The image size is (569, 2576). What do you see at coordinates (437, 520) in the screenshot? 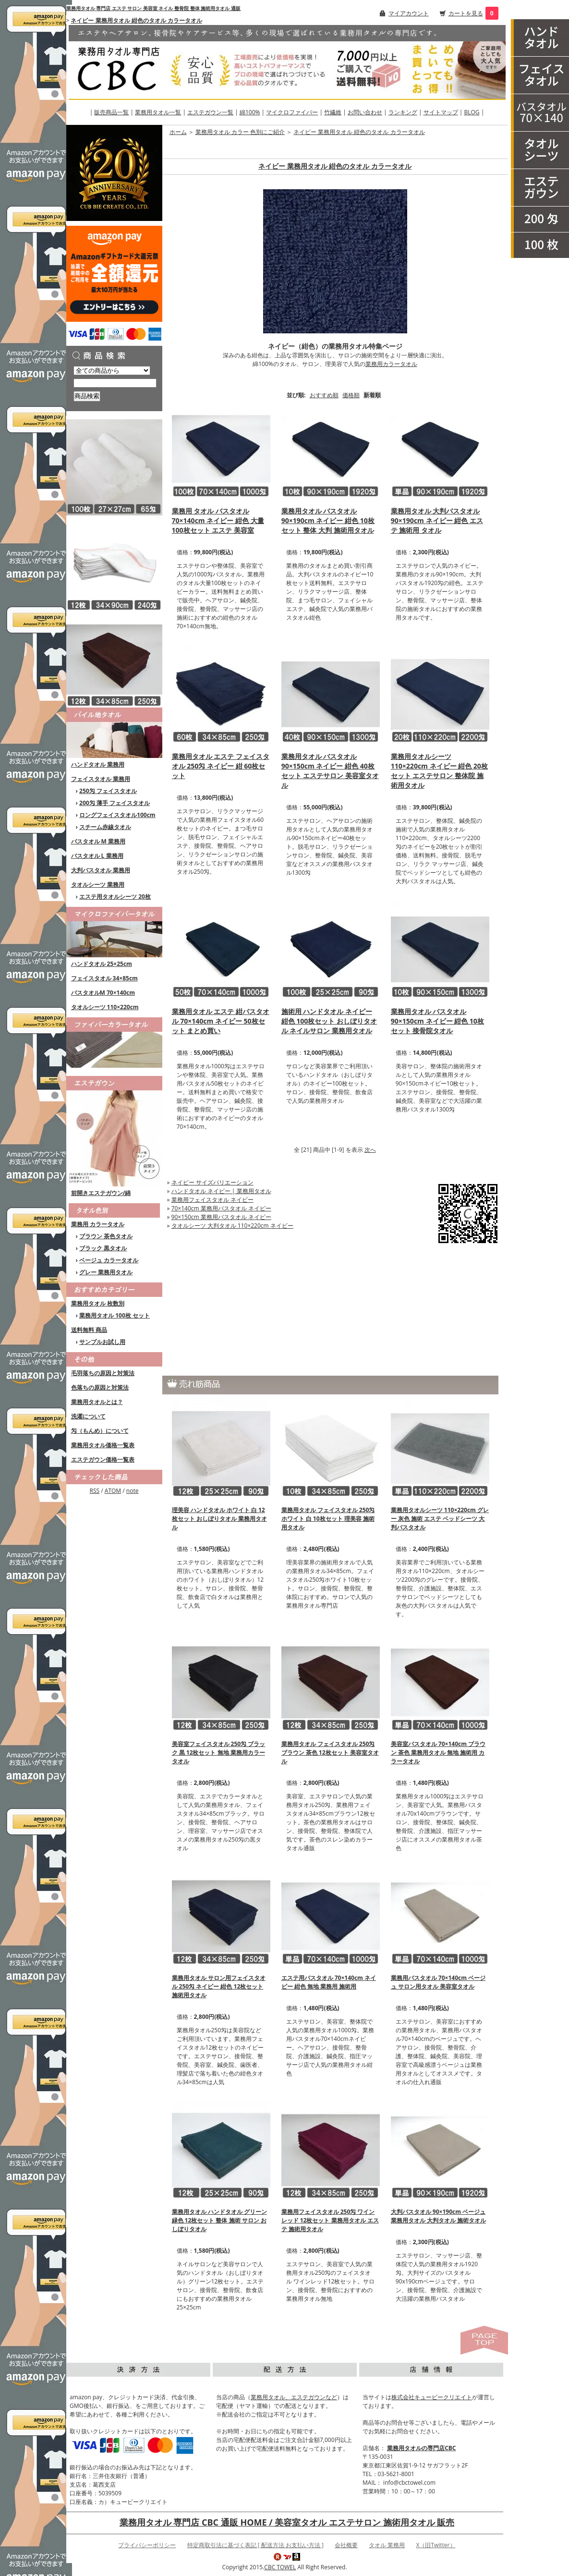
I see `業務用タオル 大判バスタオル 90×190cm ネイビー 紺色 エステ 施術用 タオル` at bounding box center [437, 520].